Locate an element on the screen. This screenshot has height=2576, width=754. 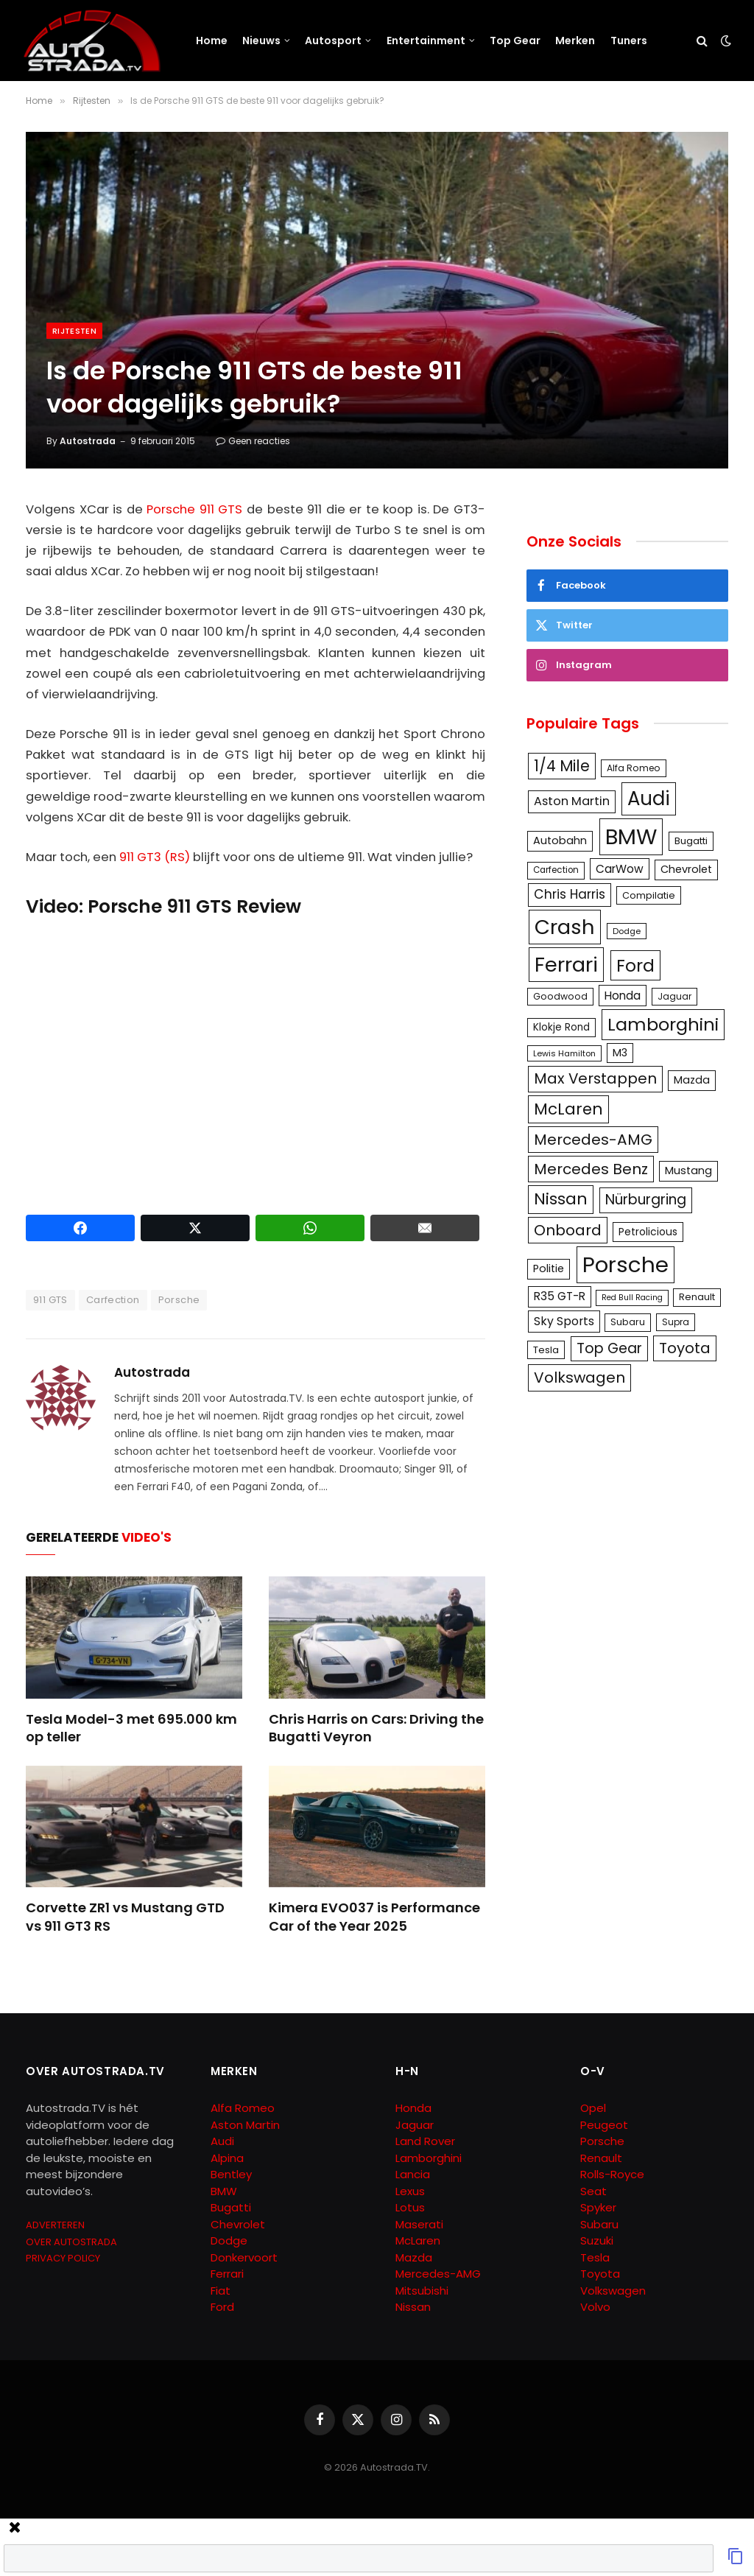
Mercedes-AMG [Mercedes-AMG (287 items)] is located at coordinates (593, 1139).